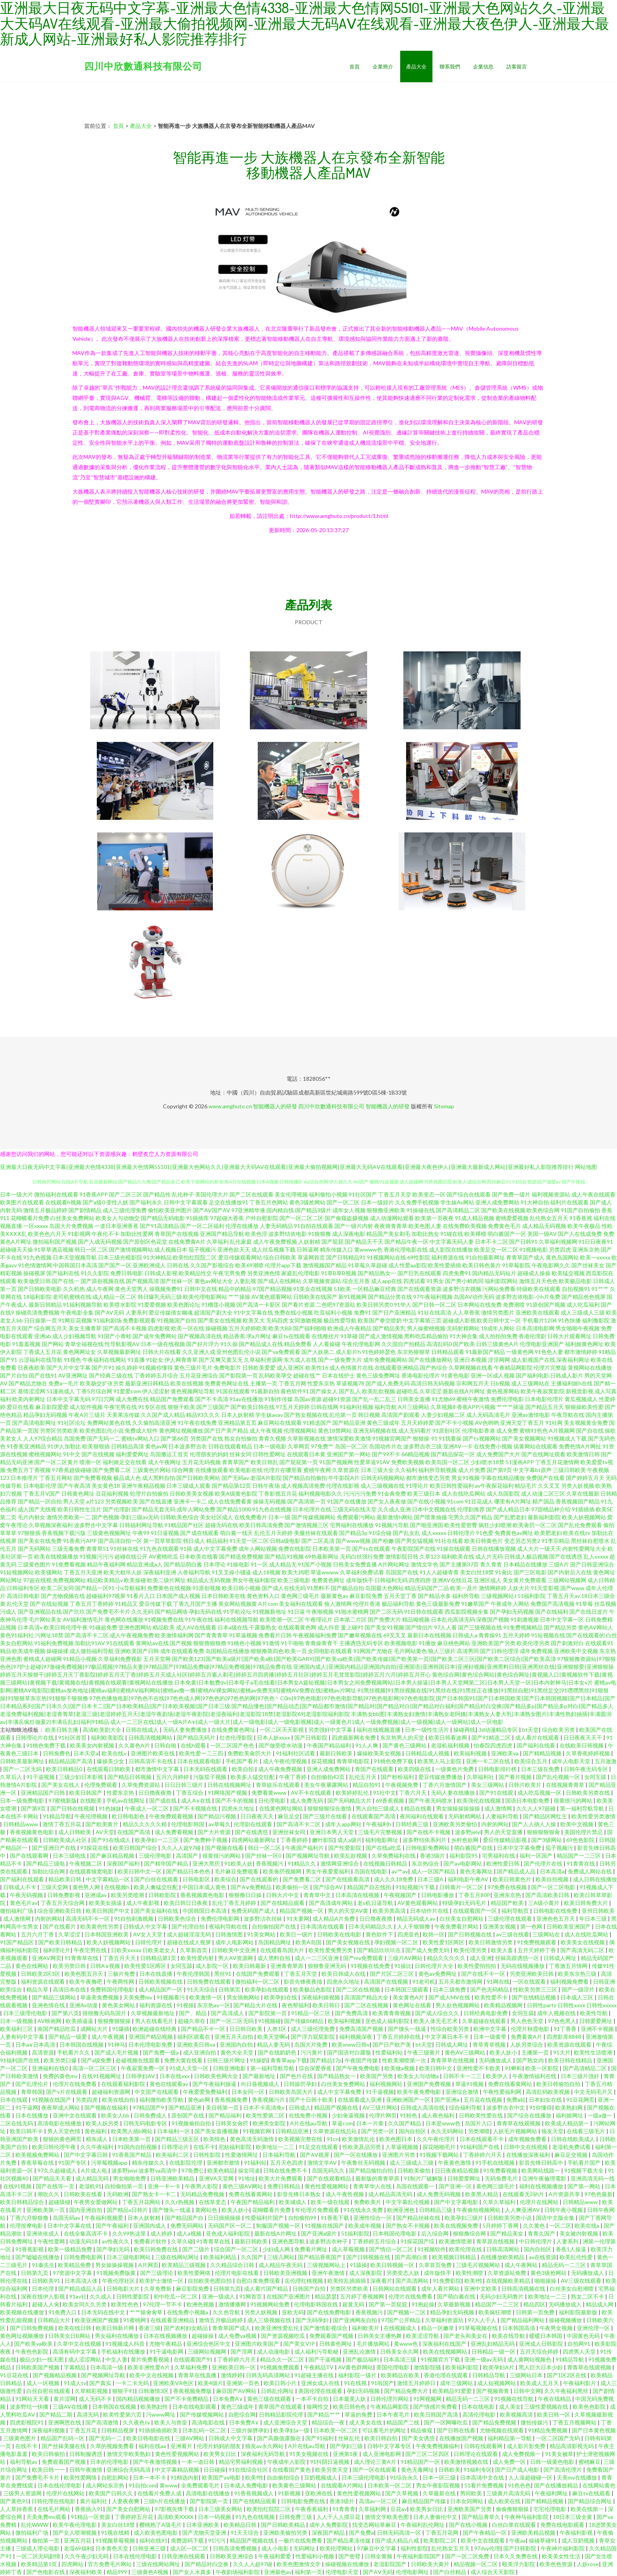  What do you see at coordinates (506, 2107) in the screenshot?
I see `波多野吉衣中文` at bounding box center [506, 2107].